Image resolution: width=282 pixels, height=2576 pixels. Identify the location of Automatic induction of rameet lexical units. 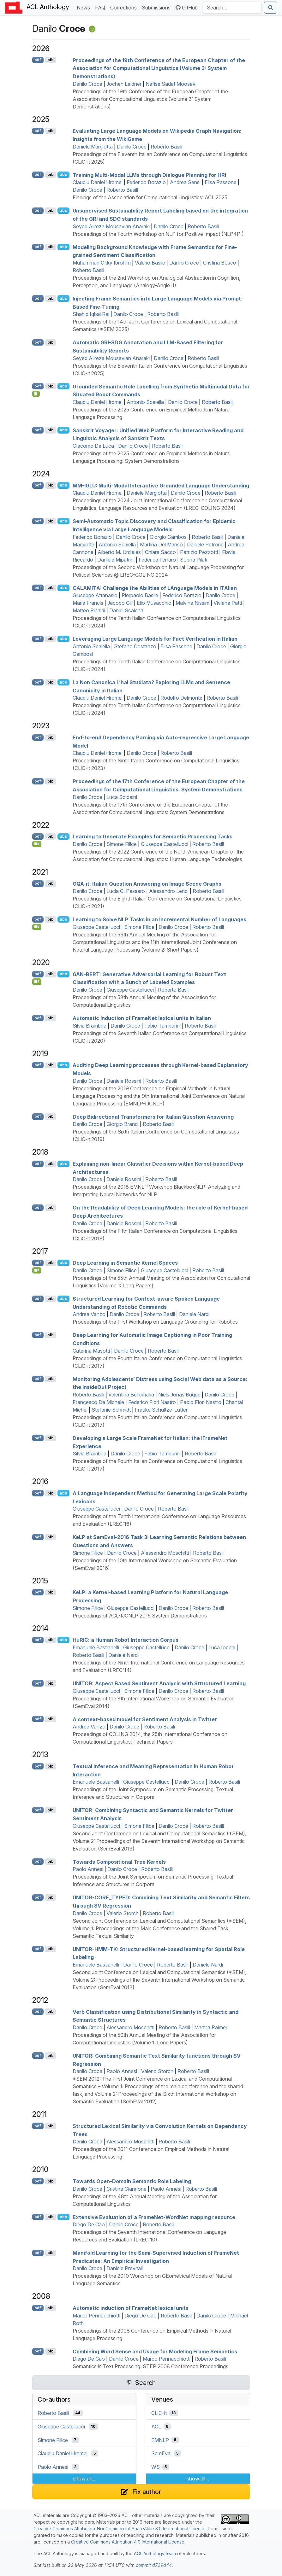
(131, 2308).